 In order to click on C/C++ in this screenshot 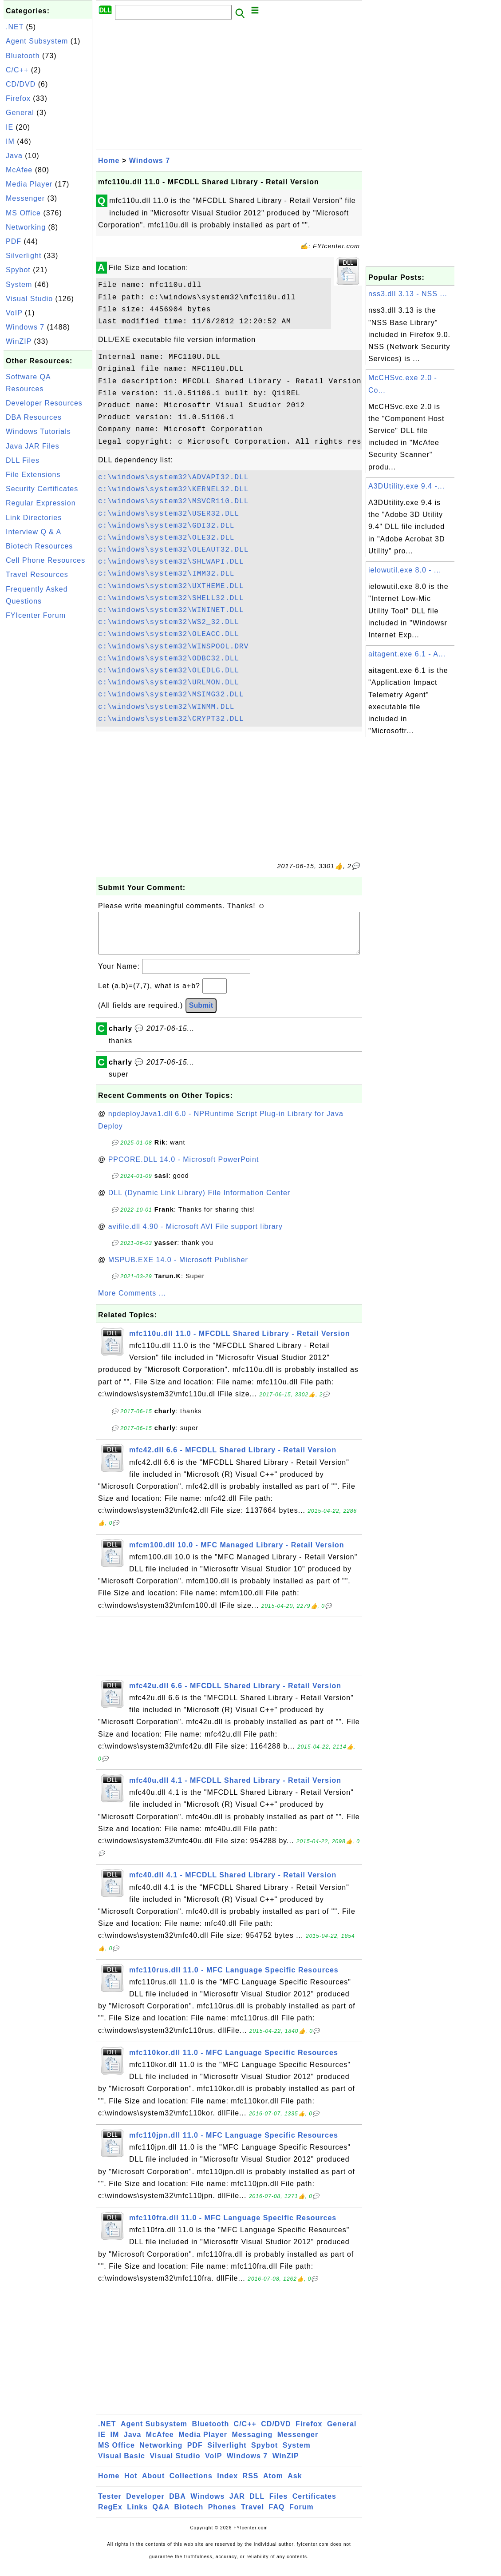, I will do `click(17, 70)`.